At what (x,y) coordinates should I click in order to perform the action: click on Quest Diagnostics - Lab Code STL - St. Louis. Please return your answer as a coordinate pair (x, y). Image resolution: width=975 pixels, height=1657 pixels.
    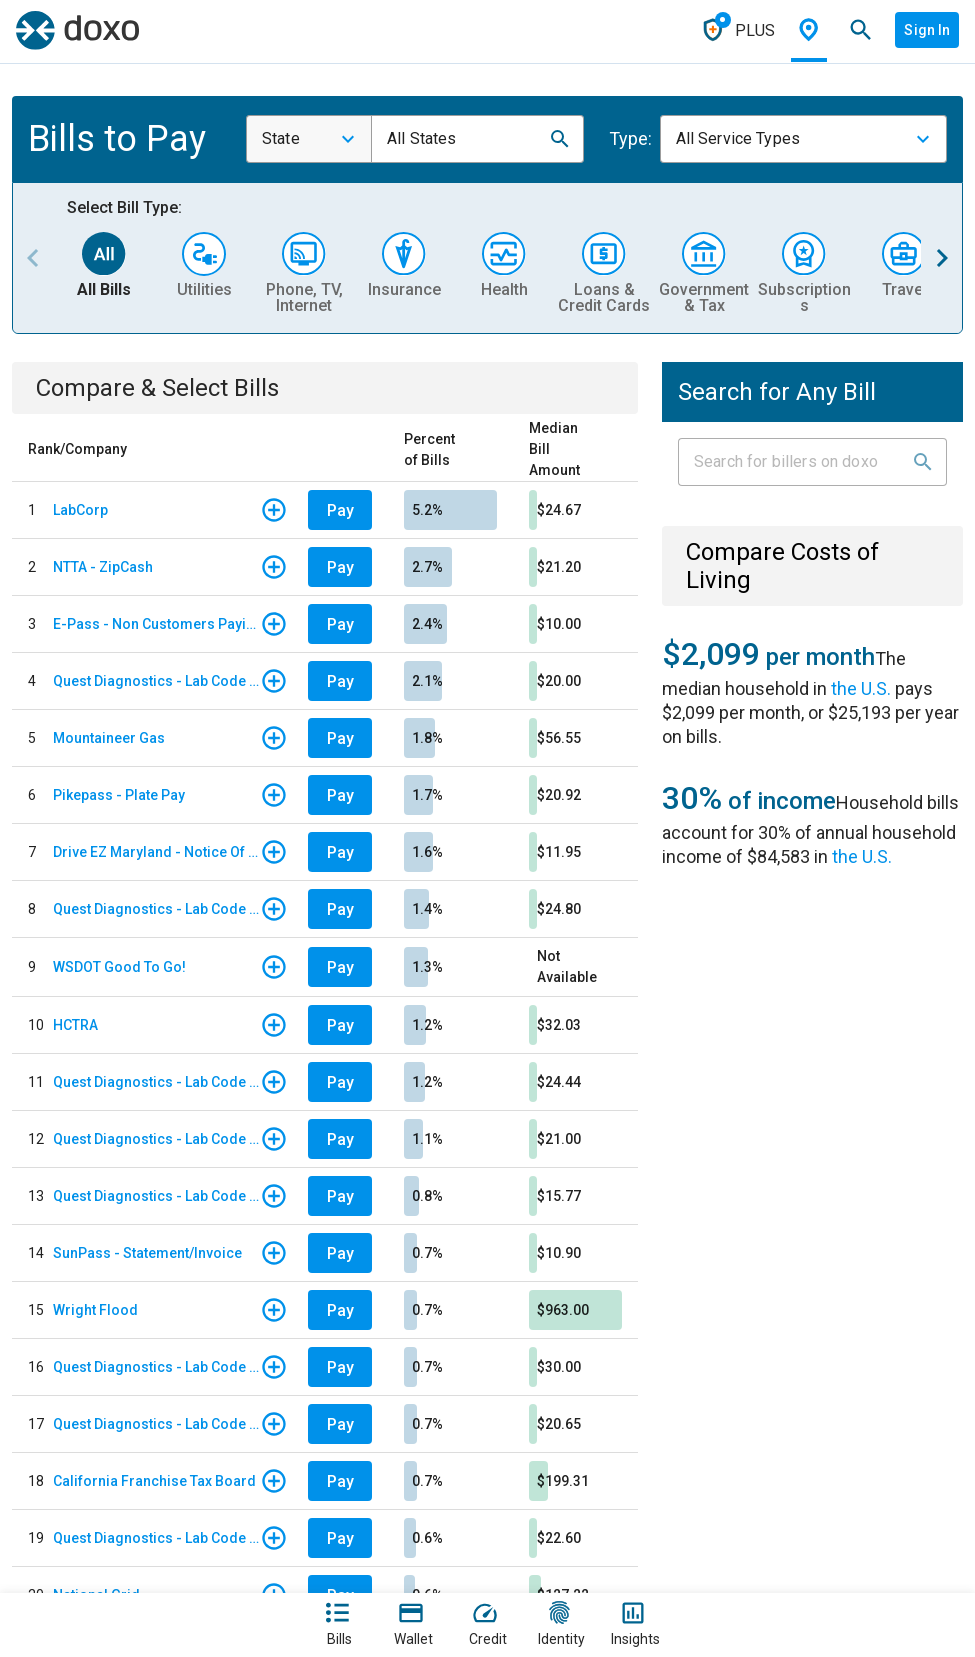
    Looking at the image, I should click on (156, 1082).